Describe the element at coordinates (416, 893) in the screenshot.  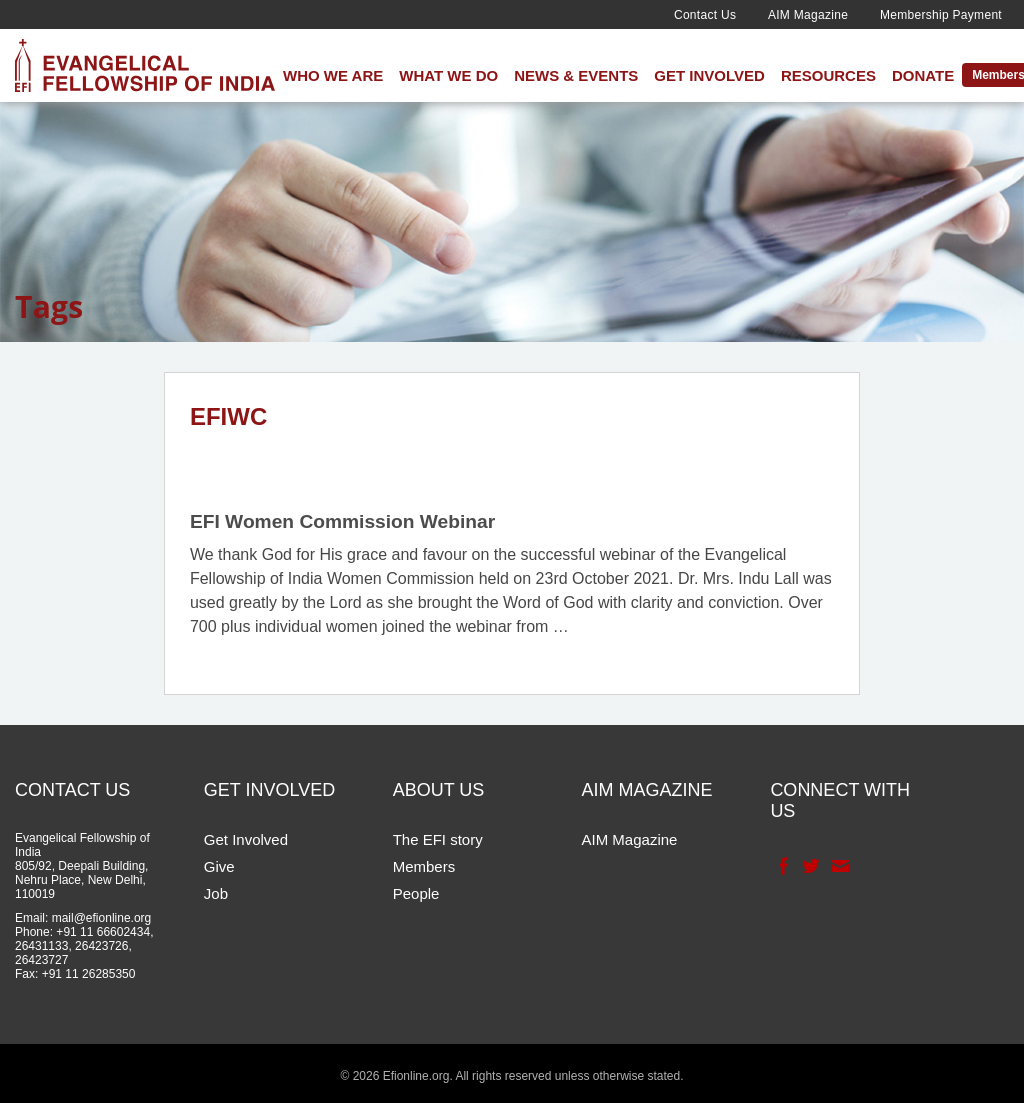
I see `People` at that location.